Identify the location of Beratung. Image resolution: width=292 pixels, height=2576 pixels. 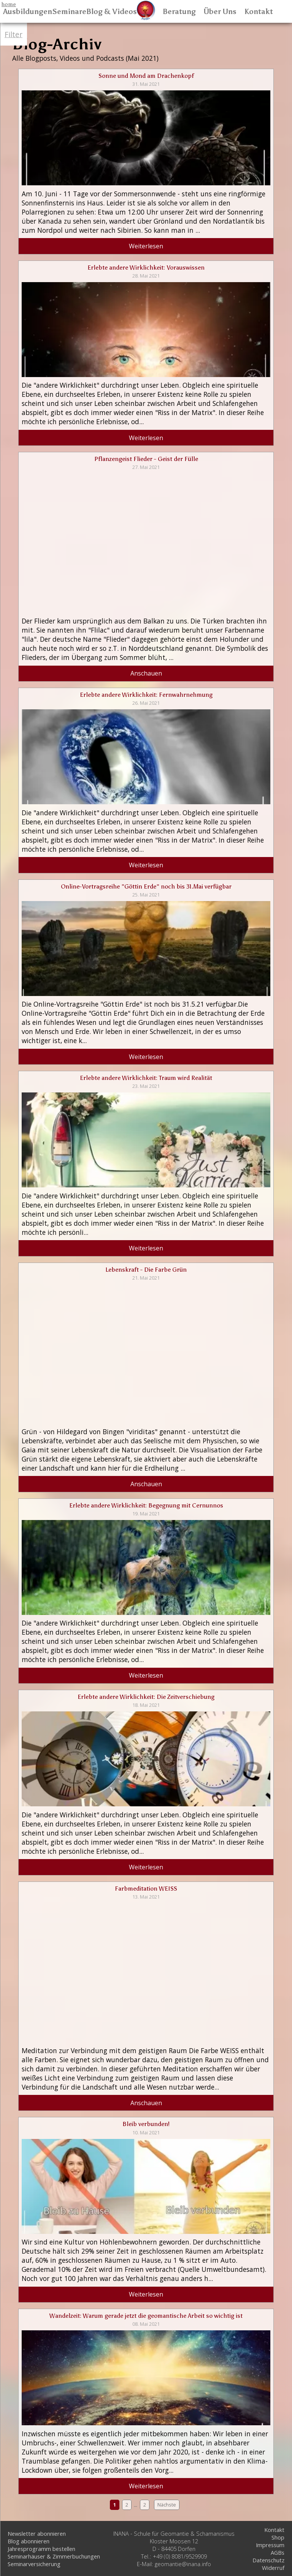
(179, 11).